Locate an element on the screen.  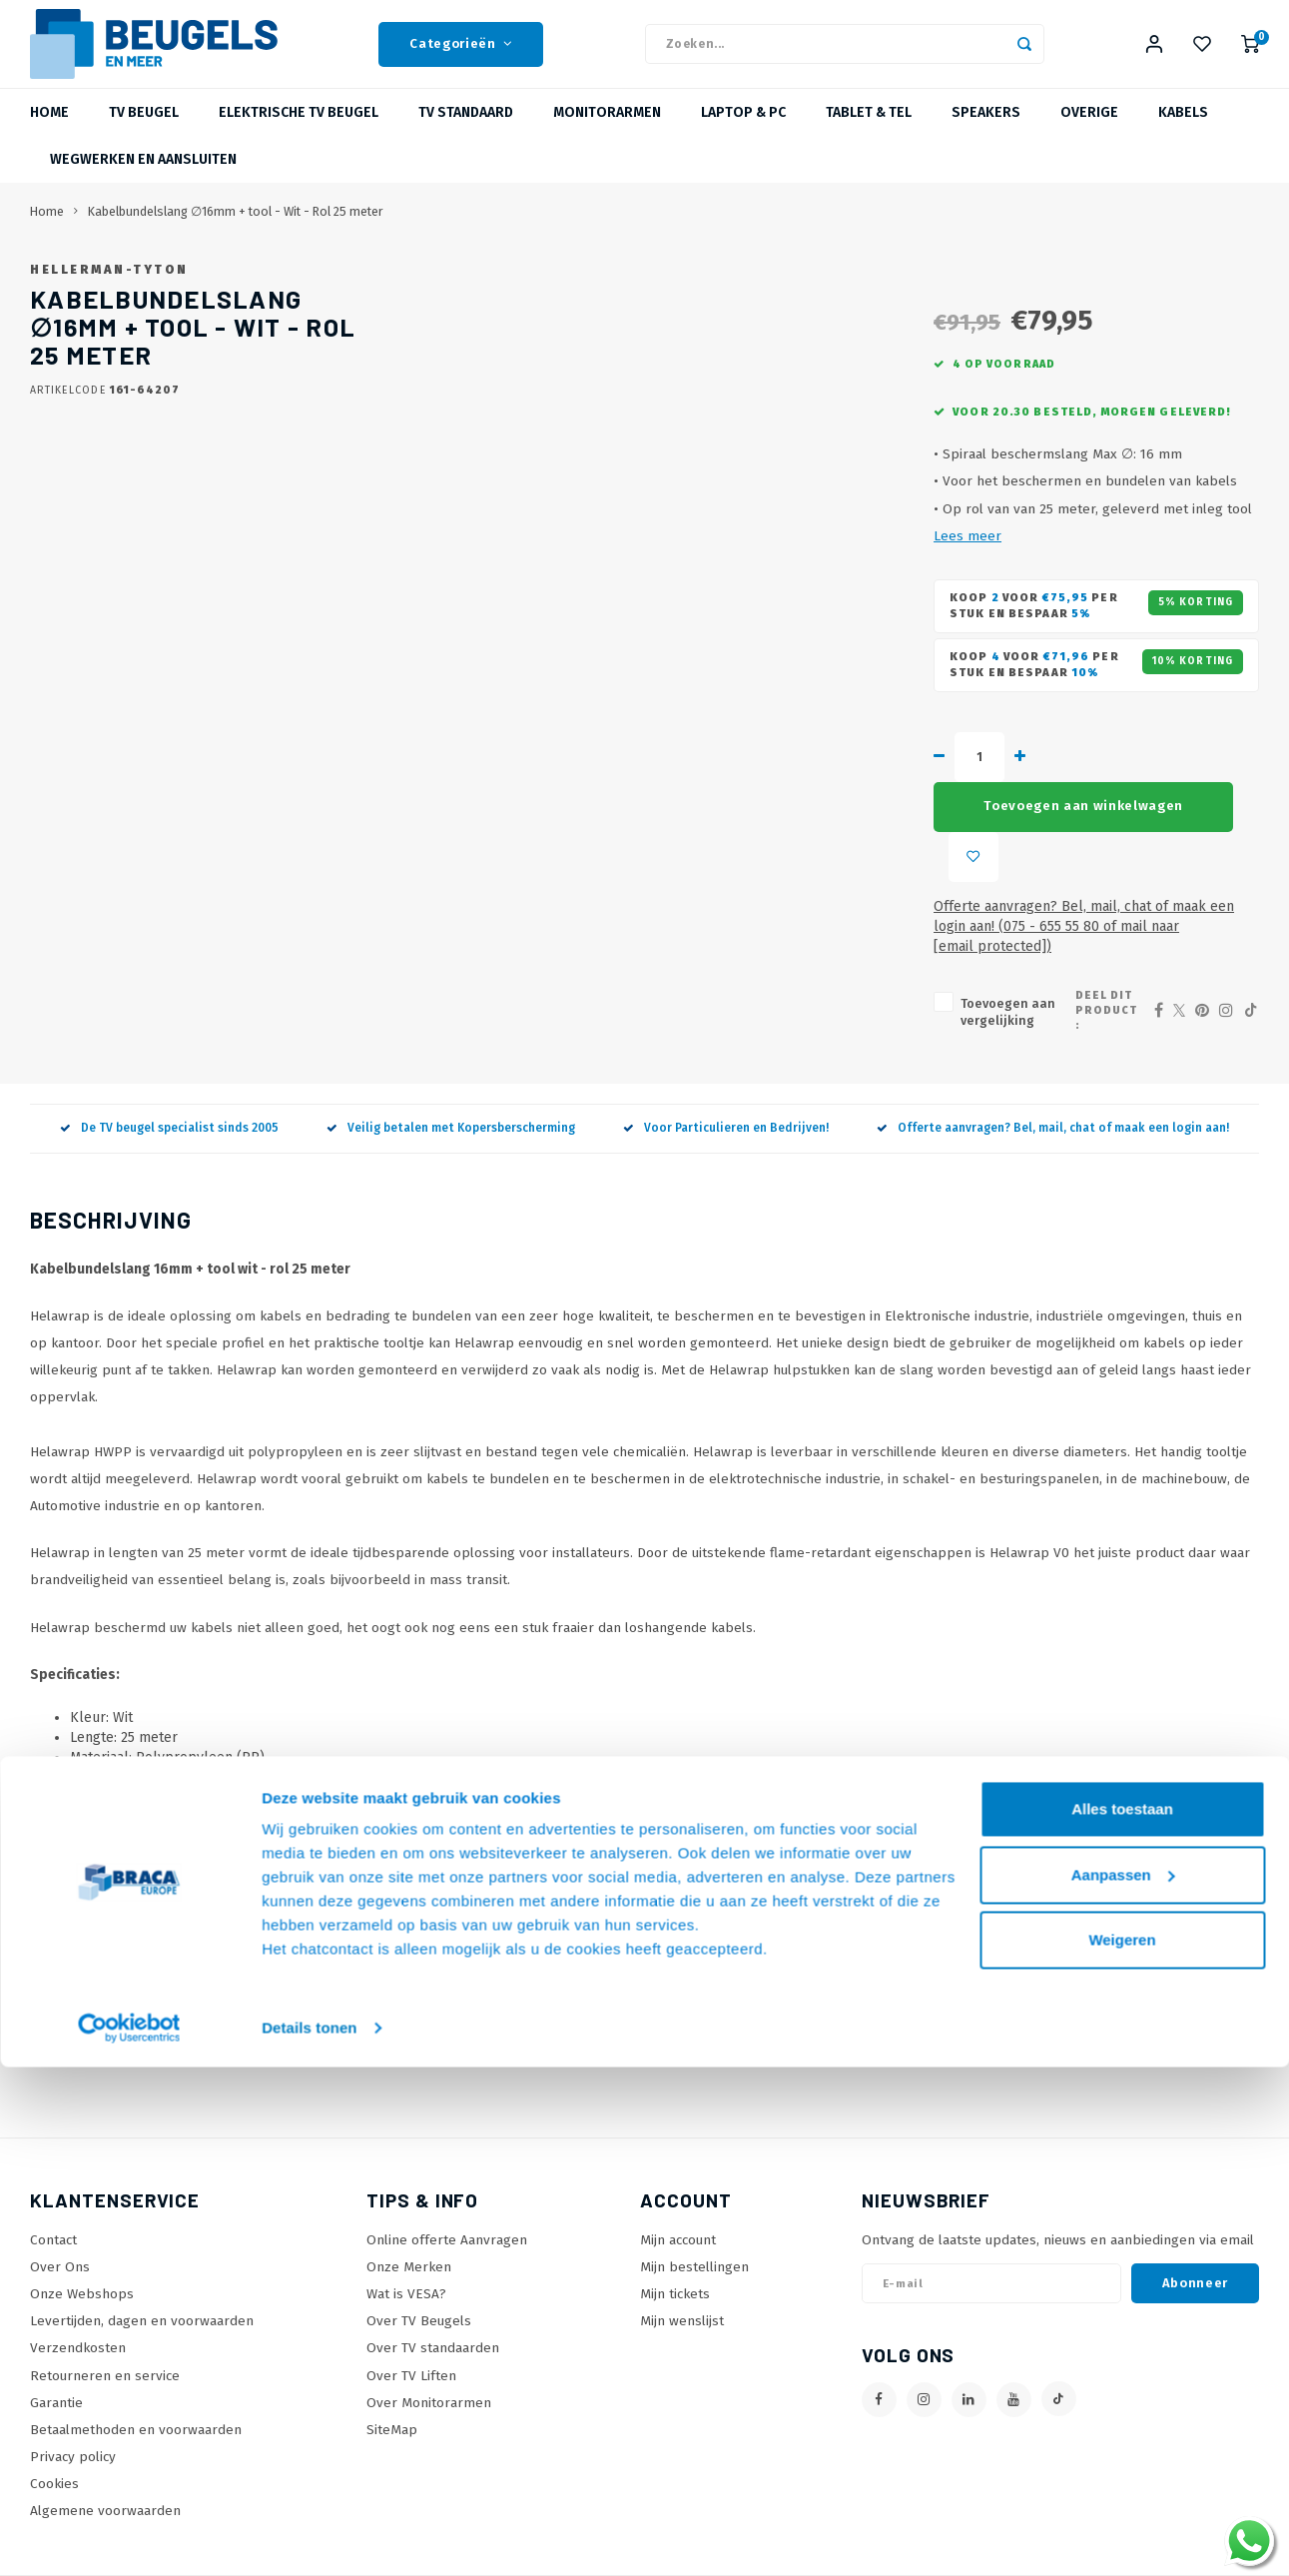
Alles toestaan is located at coordinates (1122, 2317).